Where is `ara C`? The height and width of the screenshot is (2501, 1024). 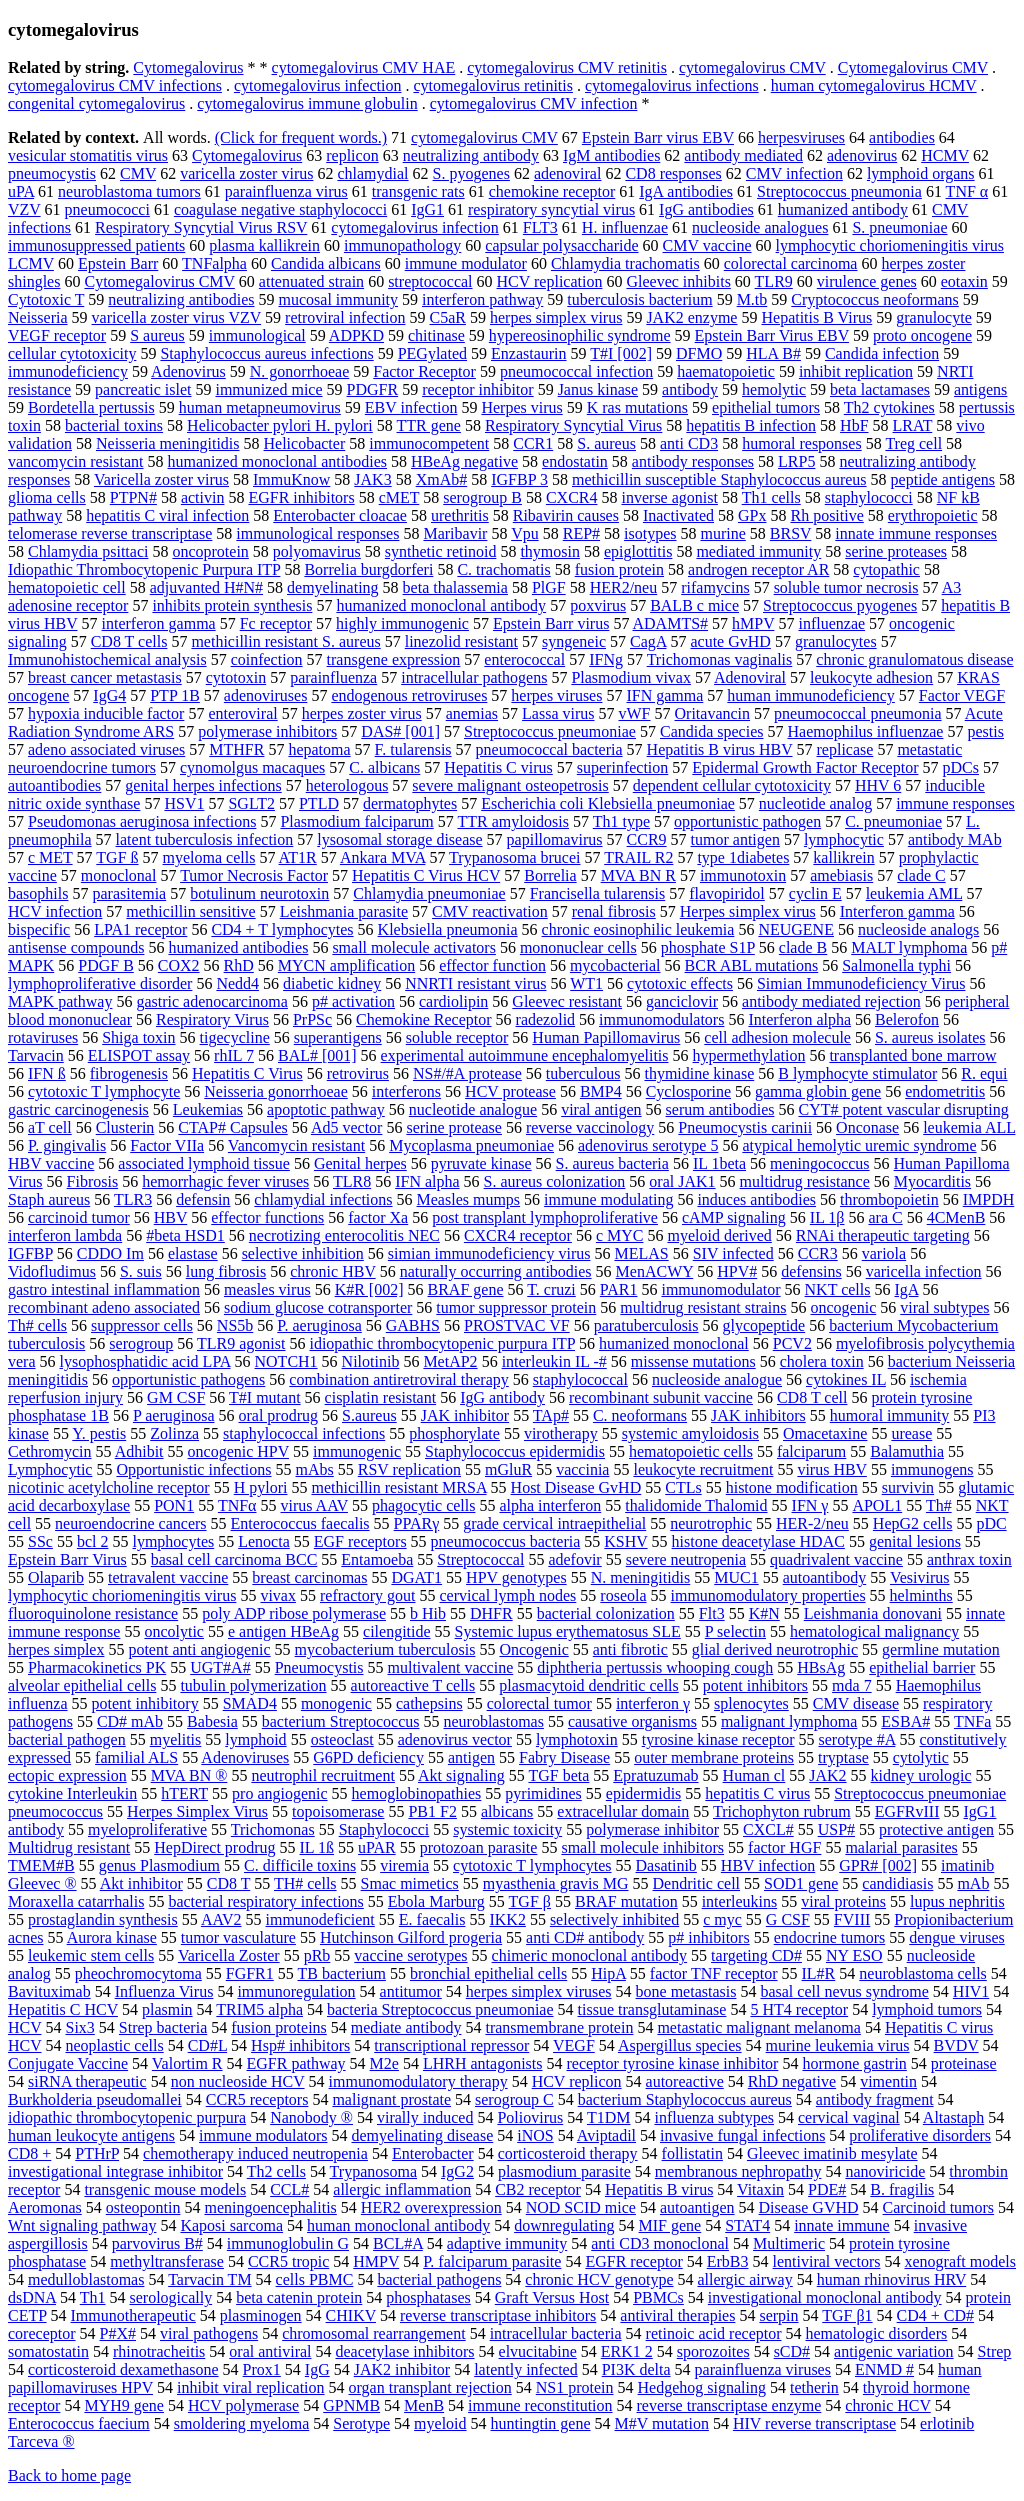 ara C is located at coordinates (885, 1217).